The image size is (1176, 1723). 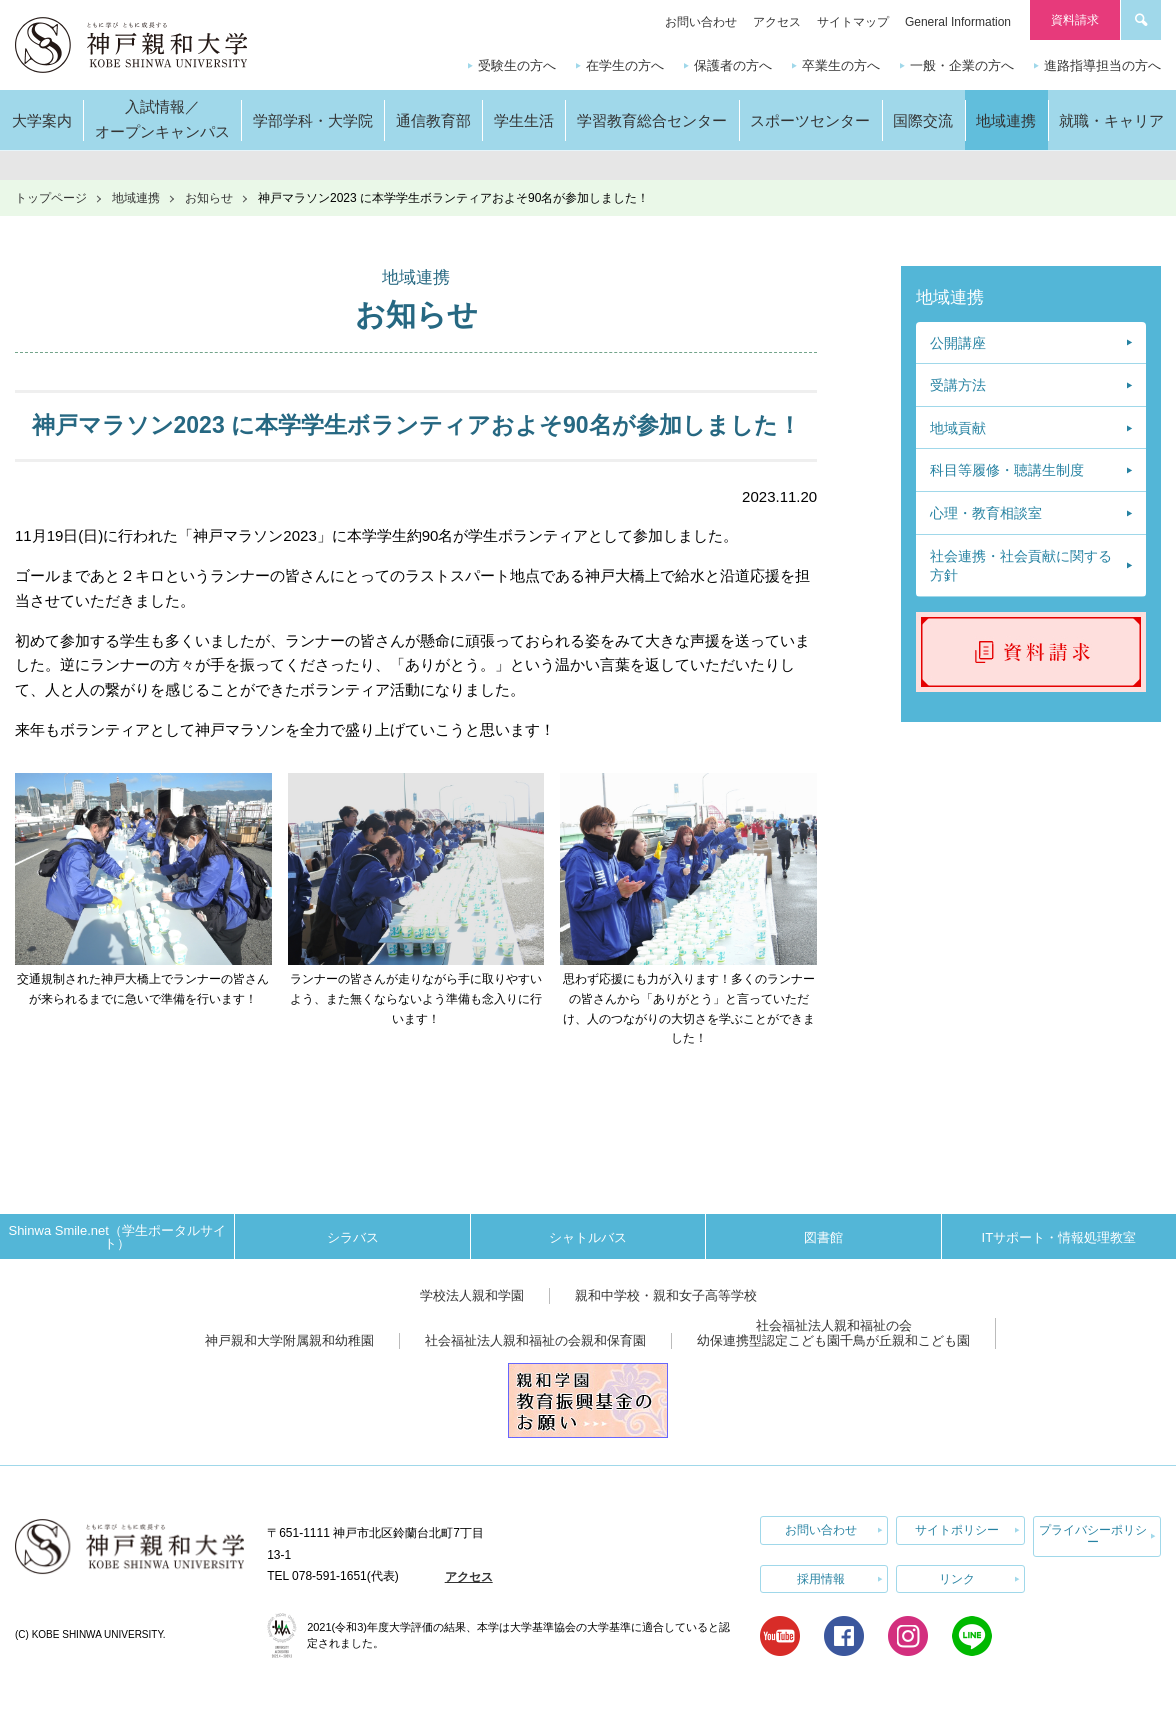 I want to click on 資料請求, so click(x=1075, y=20).